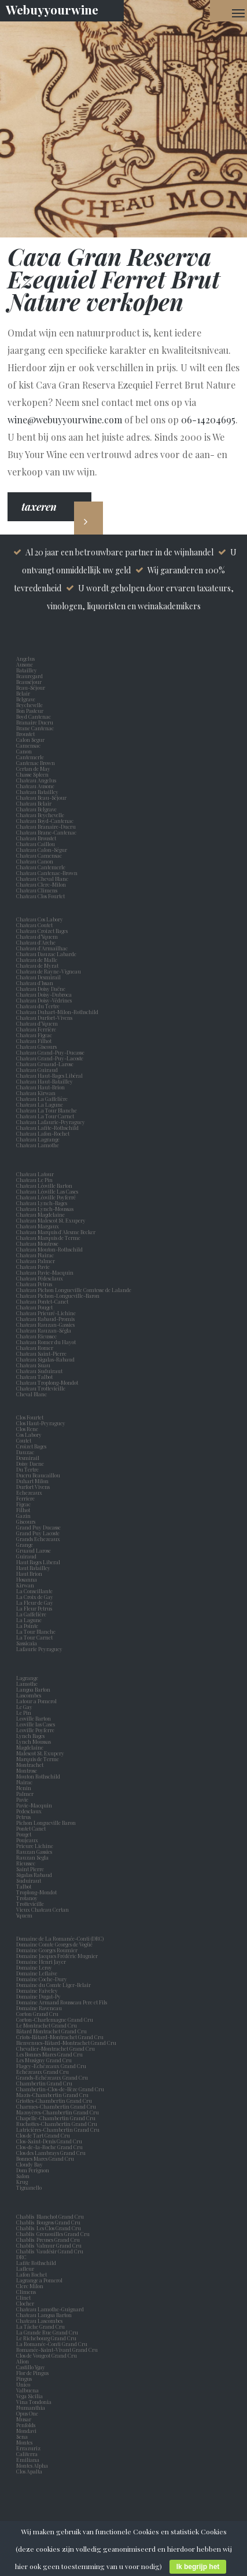 This screenshot has height=2576, width=247. I want to click on Sena, so click(22, 2436).